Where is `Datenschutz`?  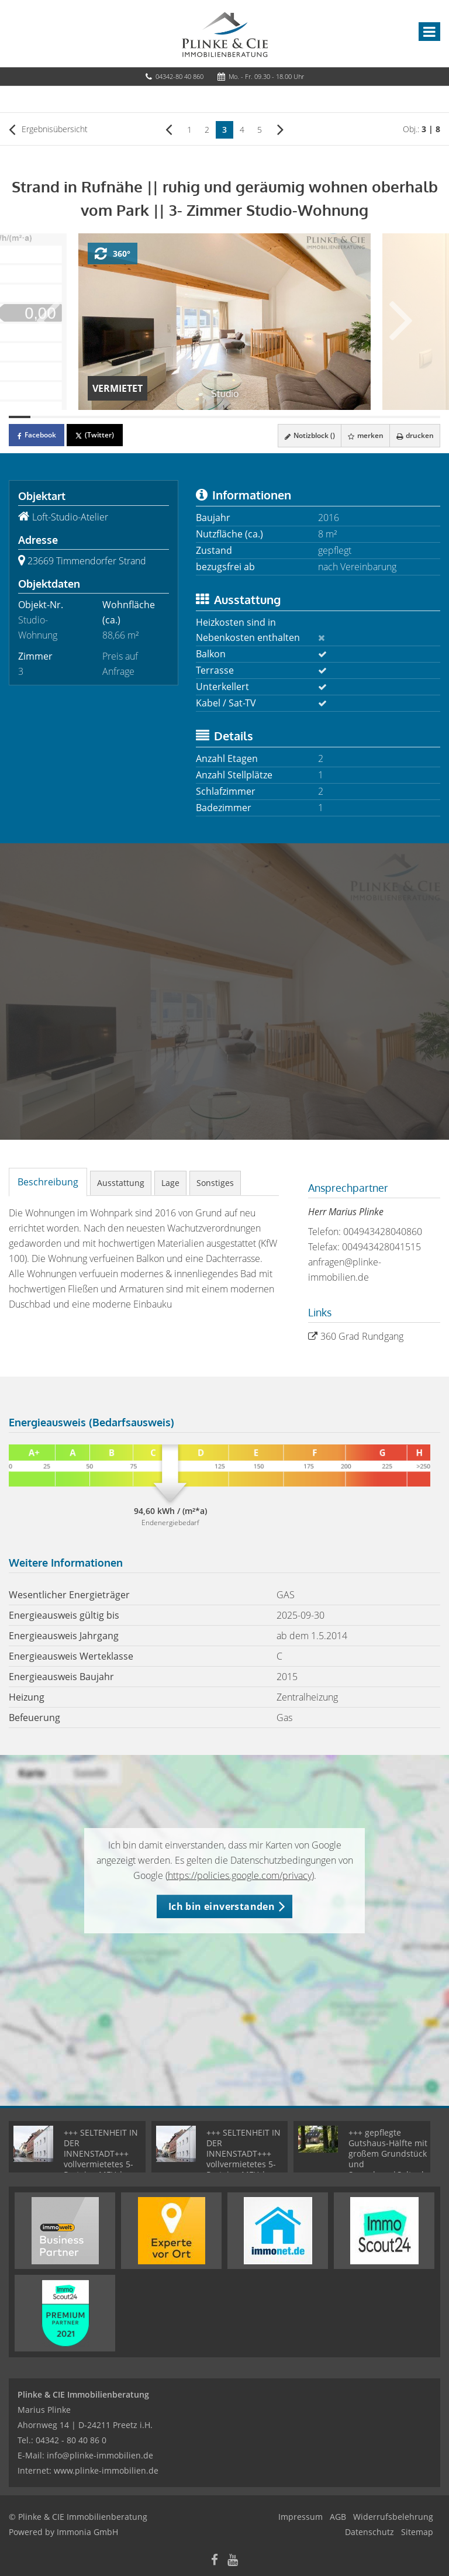 Datenschutz is located at coordinates (369, 2531).